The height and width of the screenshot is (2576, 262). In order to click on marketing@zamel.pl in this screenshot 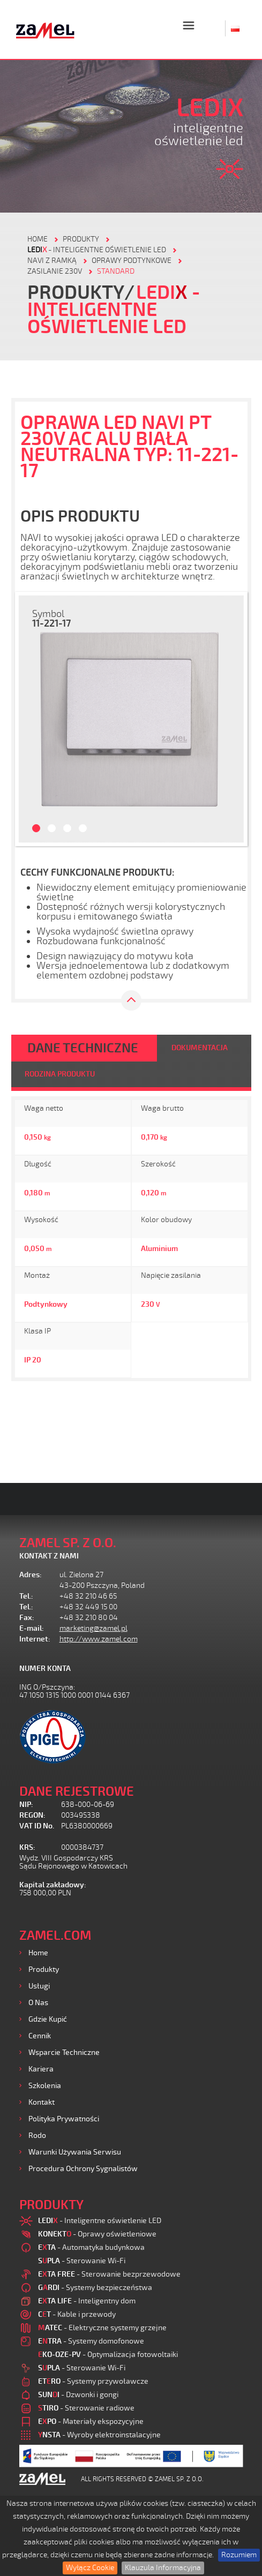, I will do `click(93, 1628)`.